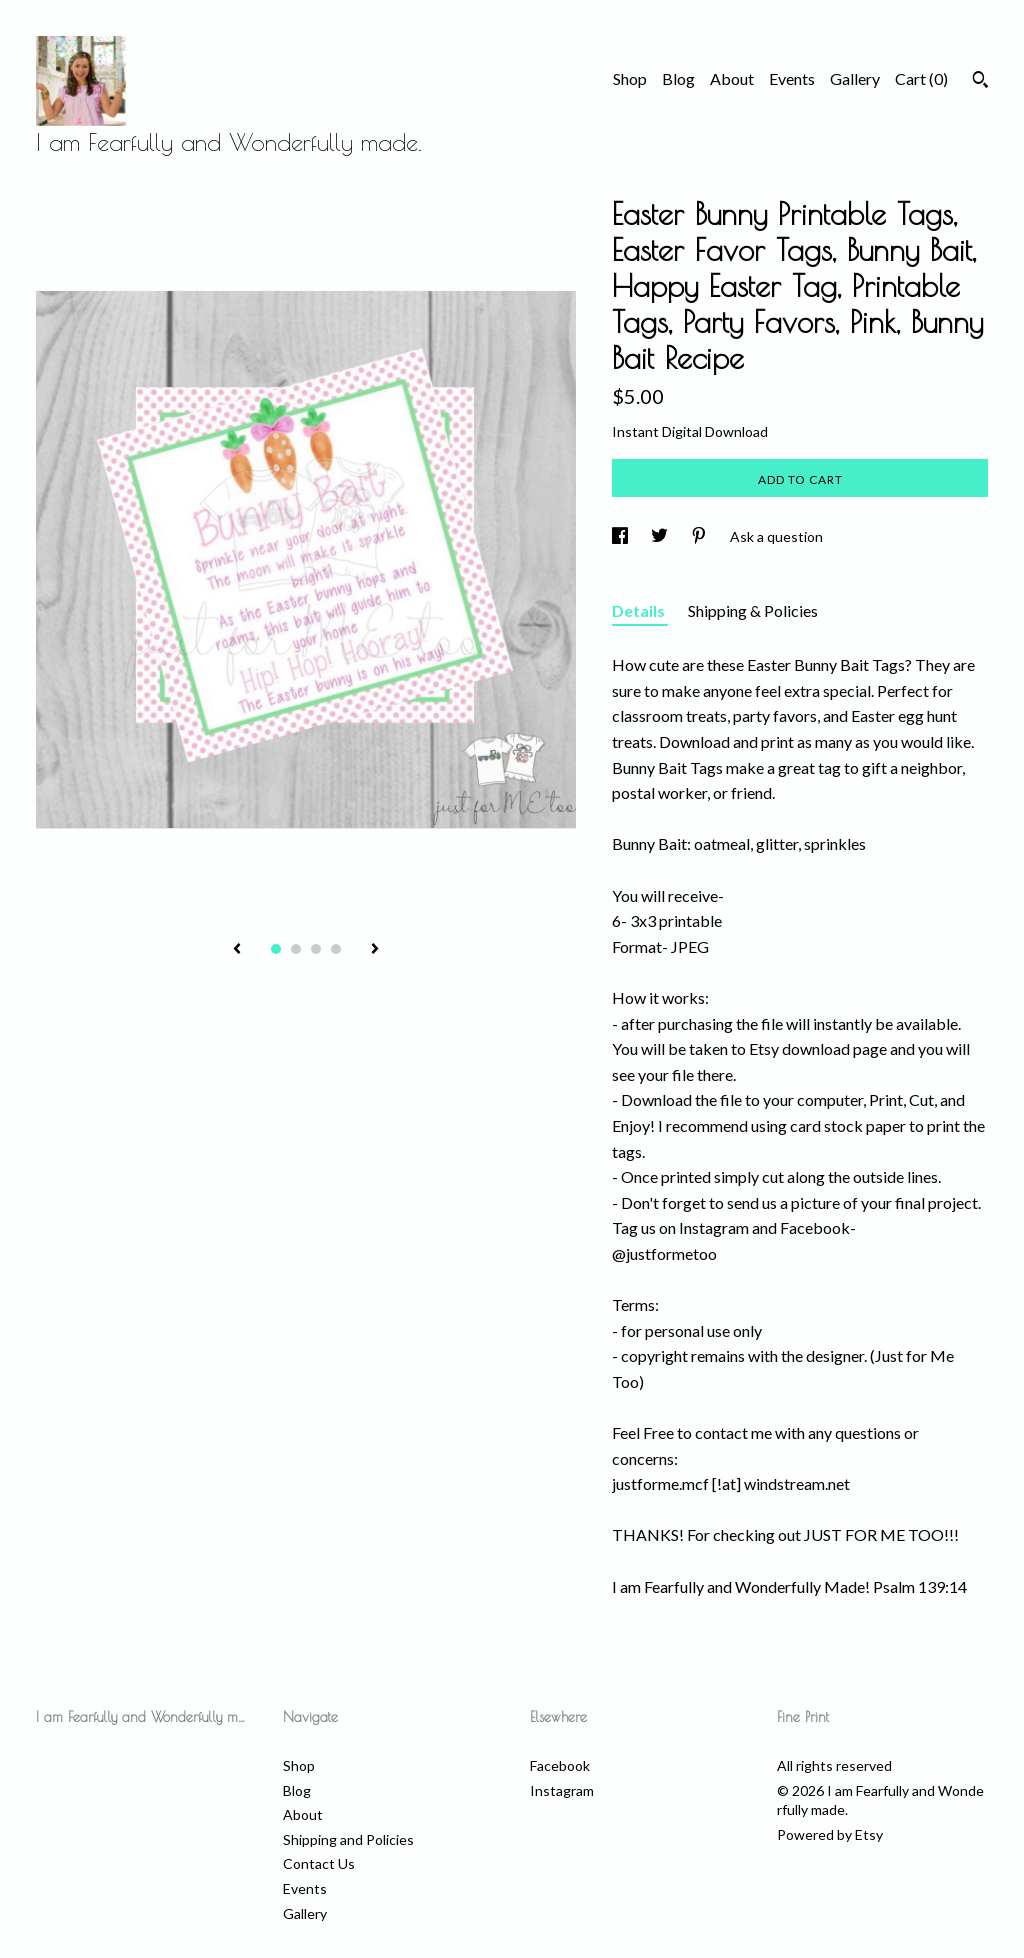 Image resolution: width=1024 pixels, height=1958 pixels. Describe the element at coordinates (621, 536) in the screenshot. I see `[social media share for facebook]` at that location.